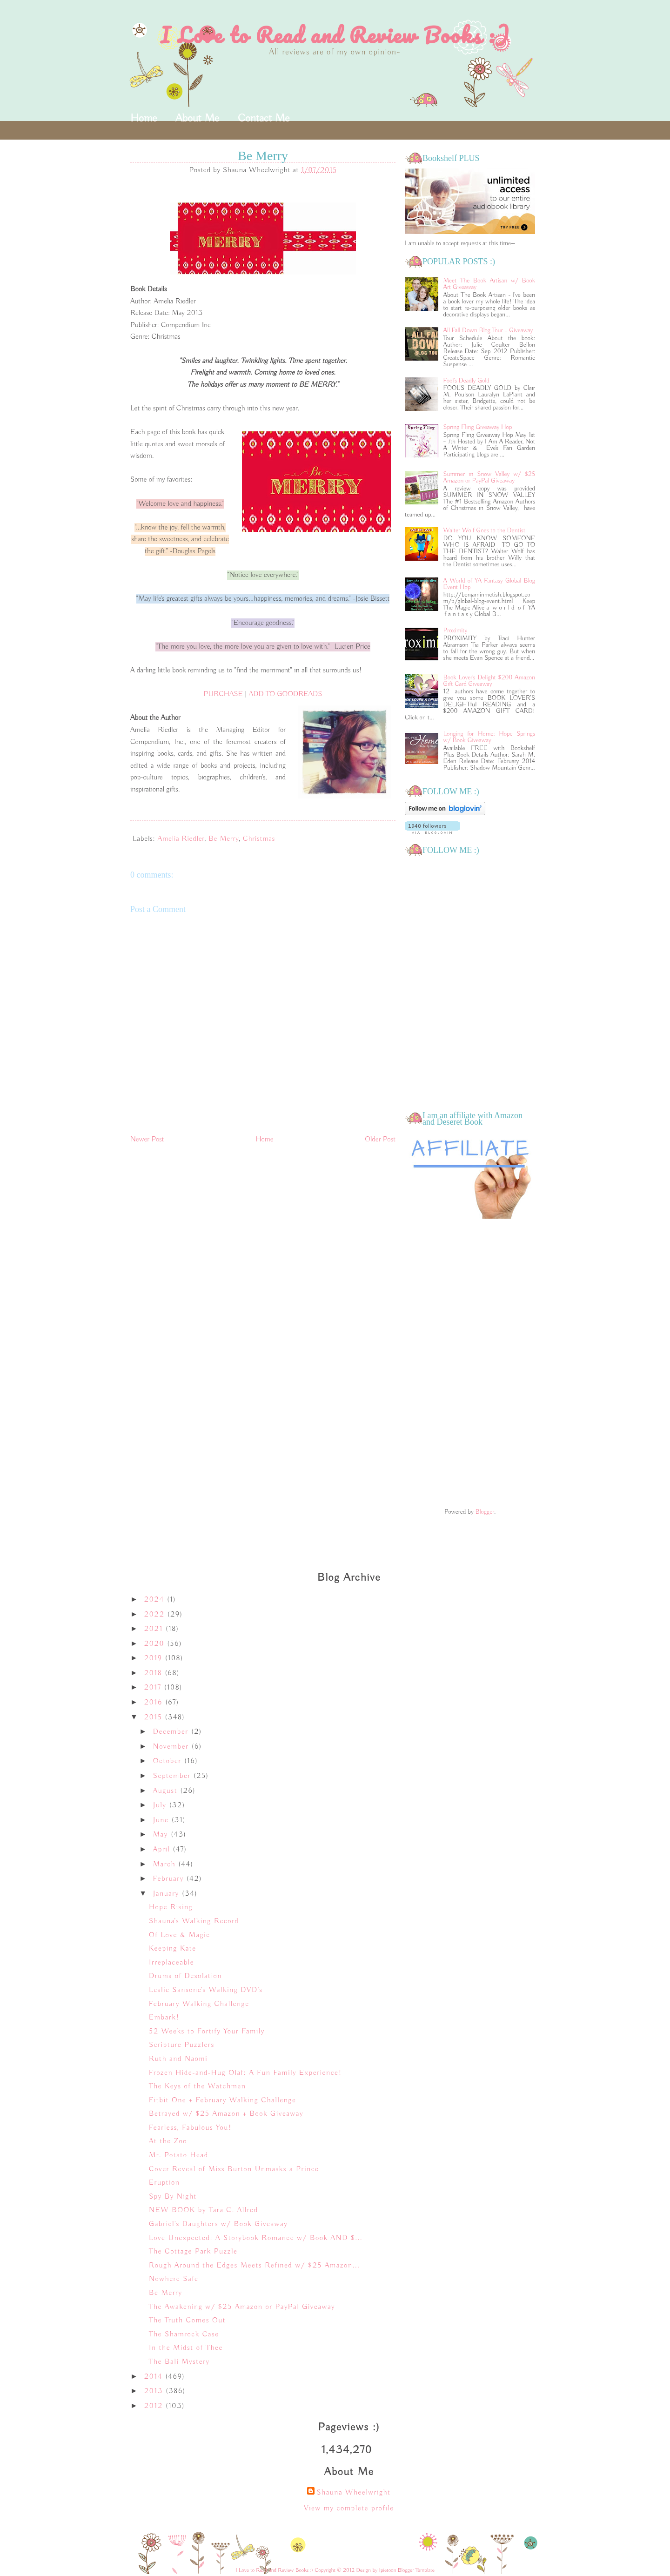  Describe the element at coordinates (173, 2196) in the screenshot. I see `Spy By Night` at that location.